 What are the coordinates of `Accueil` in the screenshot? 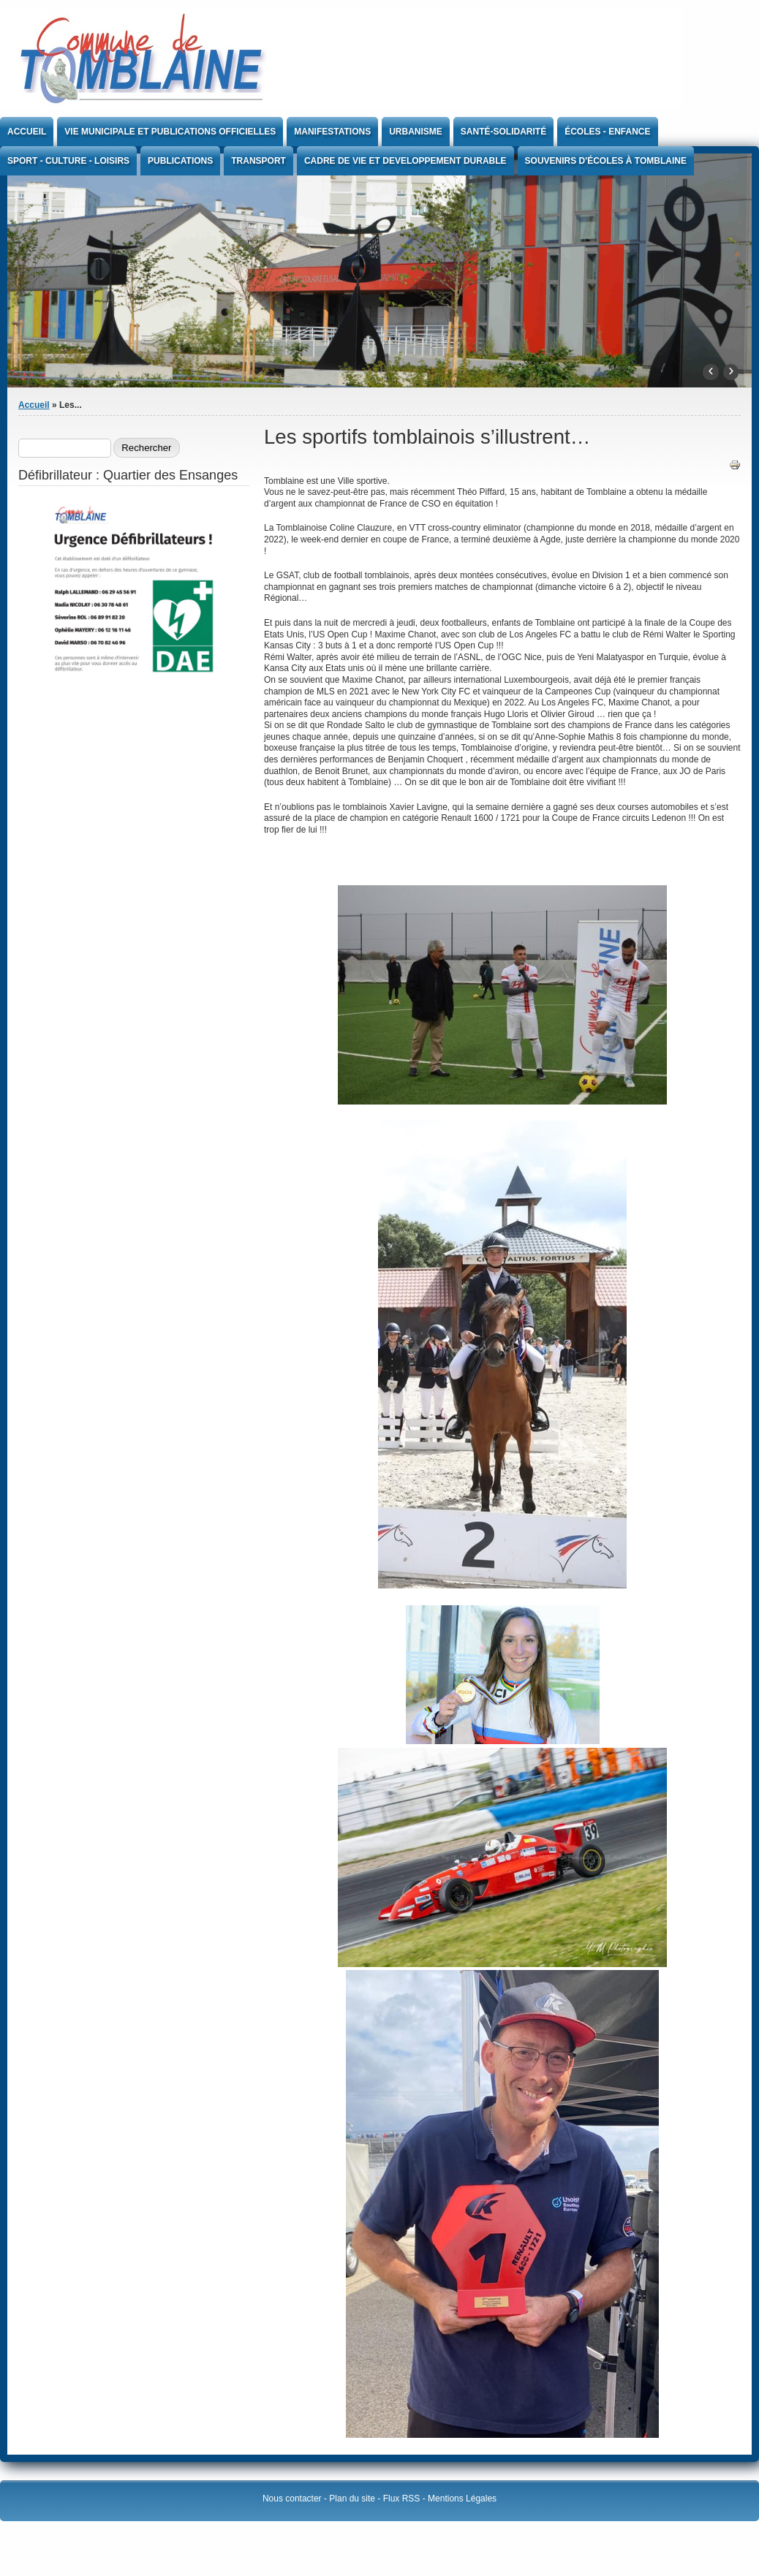 It's located at (26, 131).